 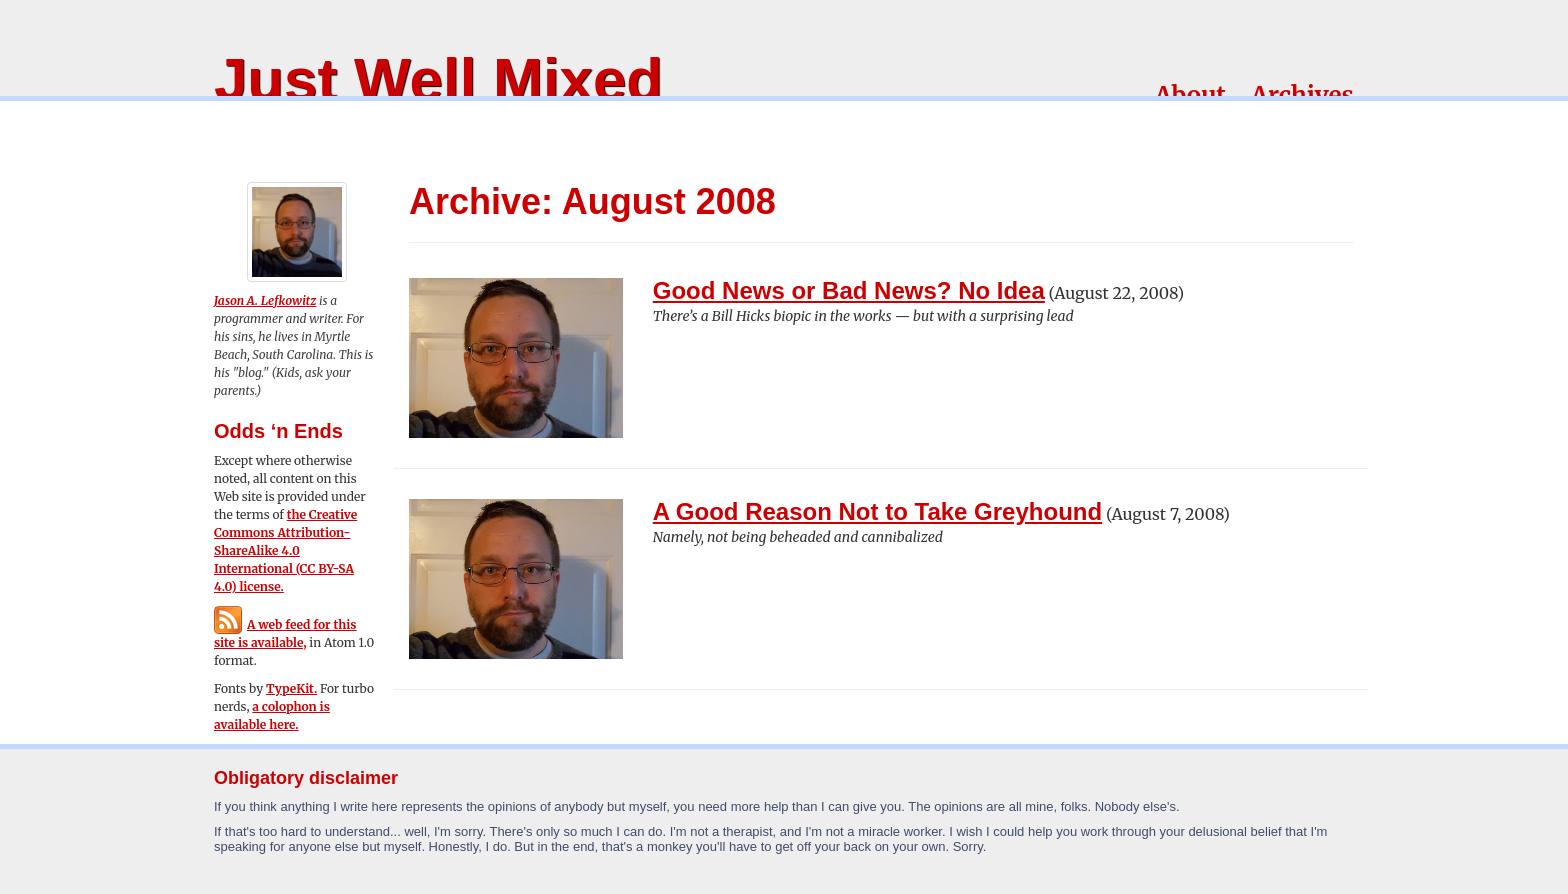 What do you see at coordinates (265, 300) in the screenshot?
I see `Jason A. Lefkowitz` at bounding box center [265, 300].